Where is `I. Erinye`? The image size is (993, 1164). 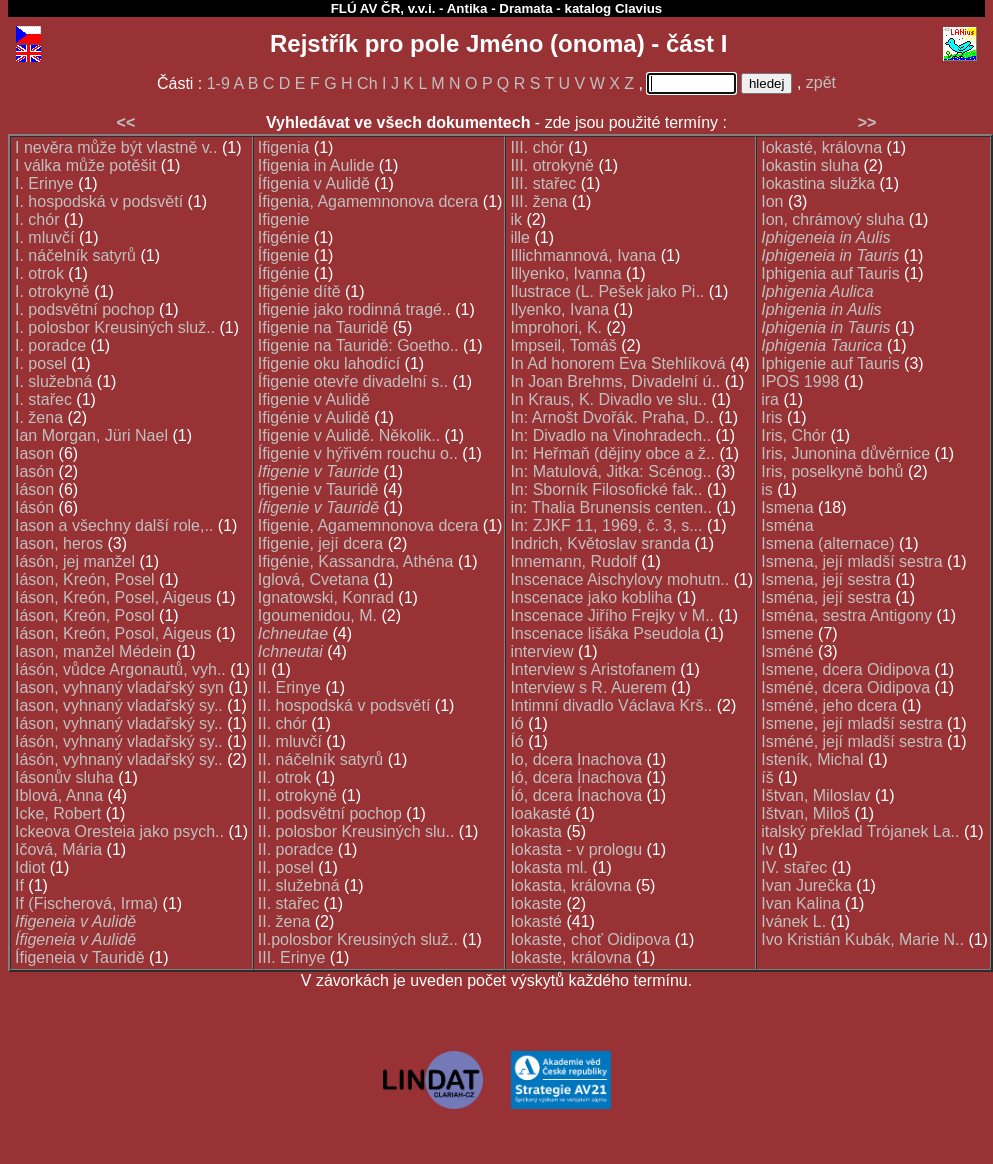 I. Erinye is located at coordinates (44, 183).